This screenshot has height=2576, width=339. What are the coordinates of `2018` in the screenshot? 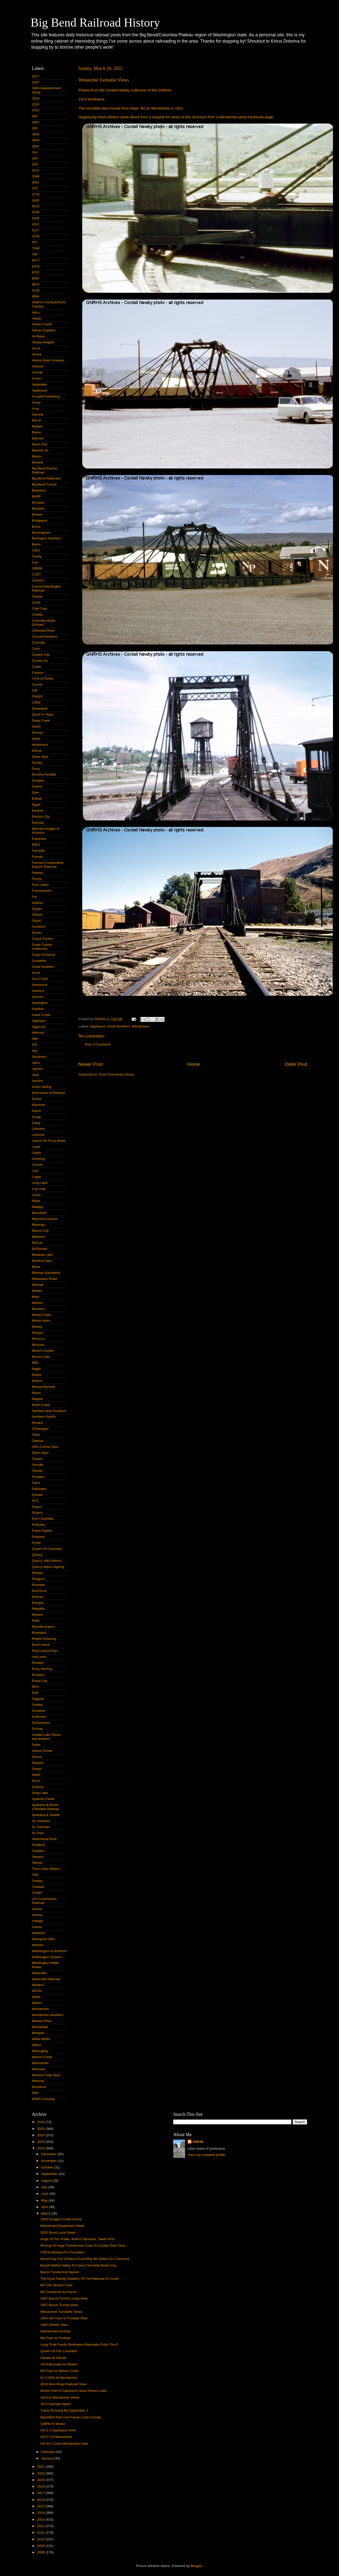 It's located at (41, 2486).